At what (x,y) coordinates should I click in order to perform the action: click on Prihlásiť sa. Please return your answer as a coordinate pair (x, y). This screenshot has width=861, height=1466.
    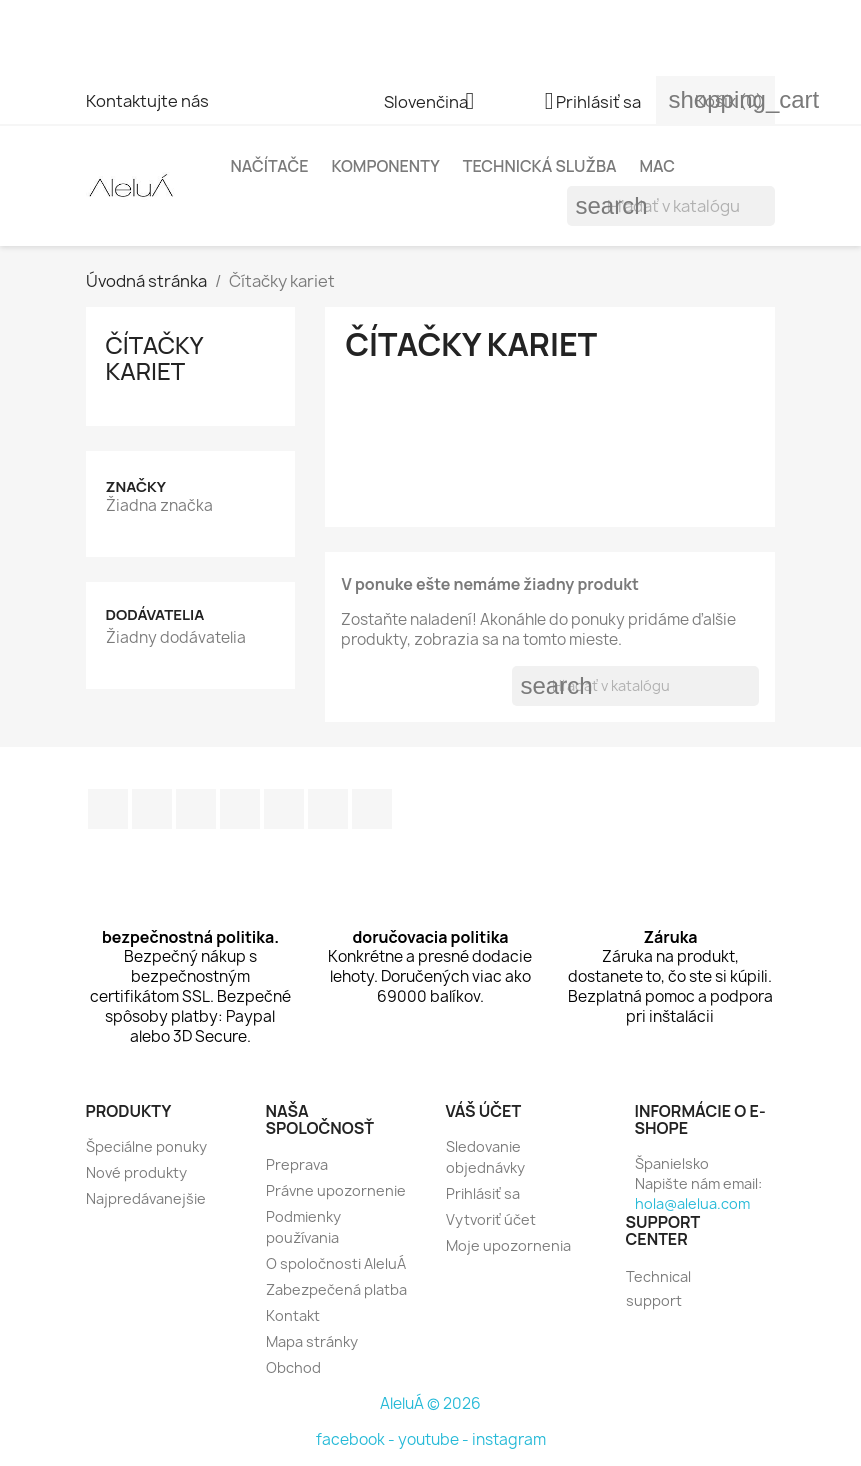
    Looking at the image, I should click on (483, 1193).